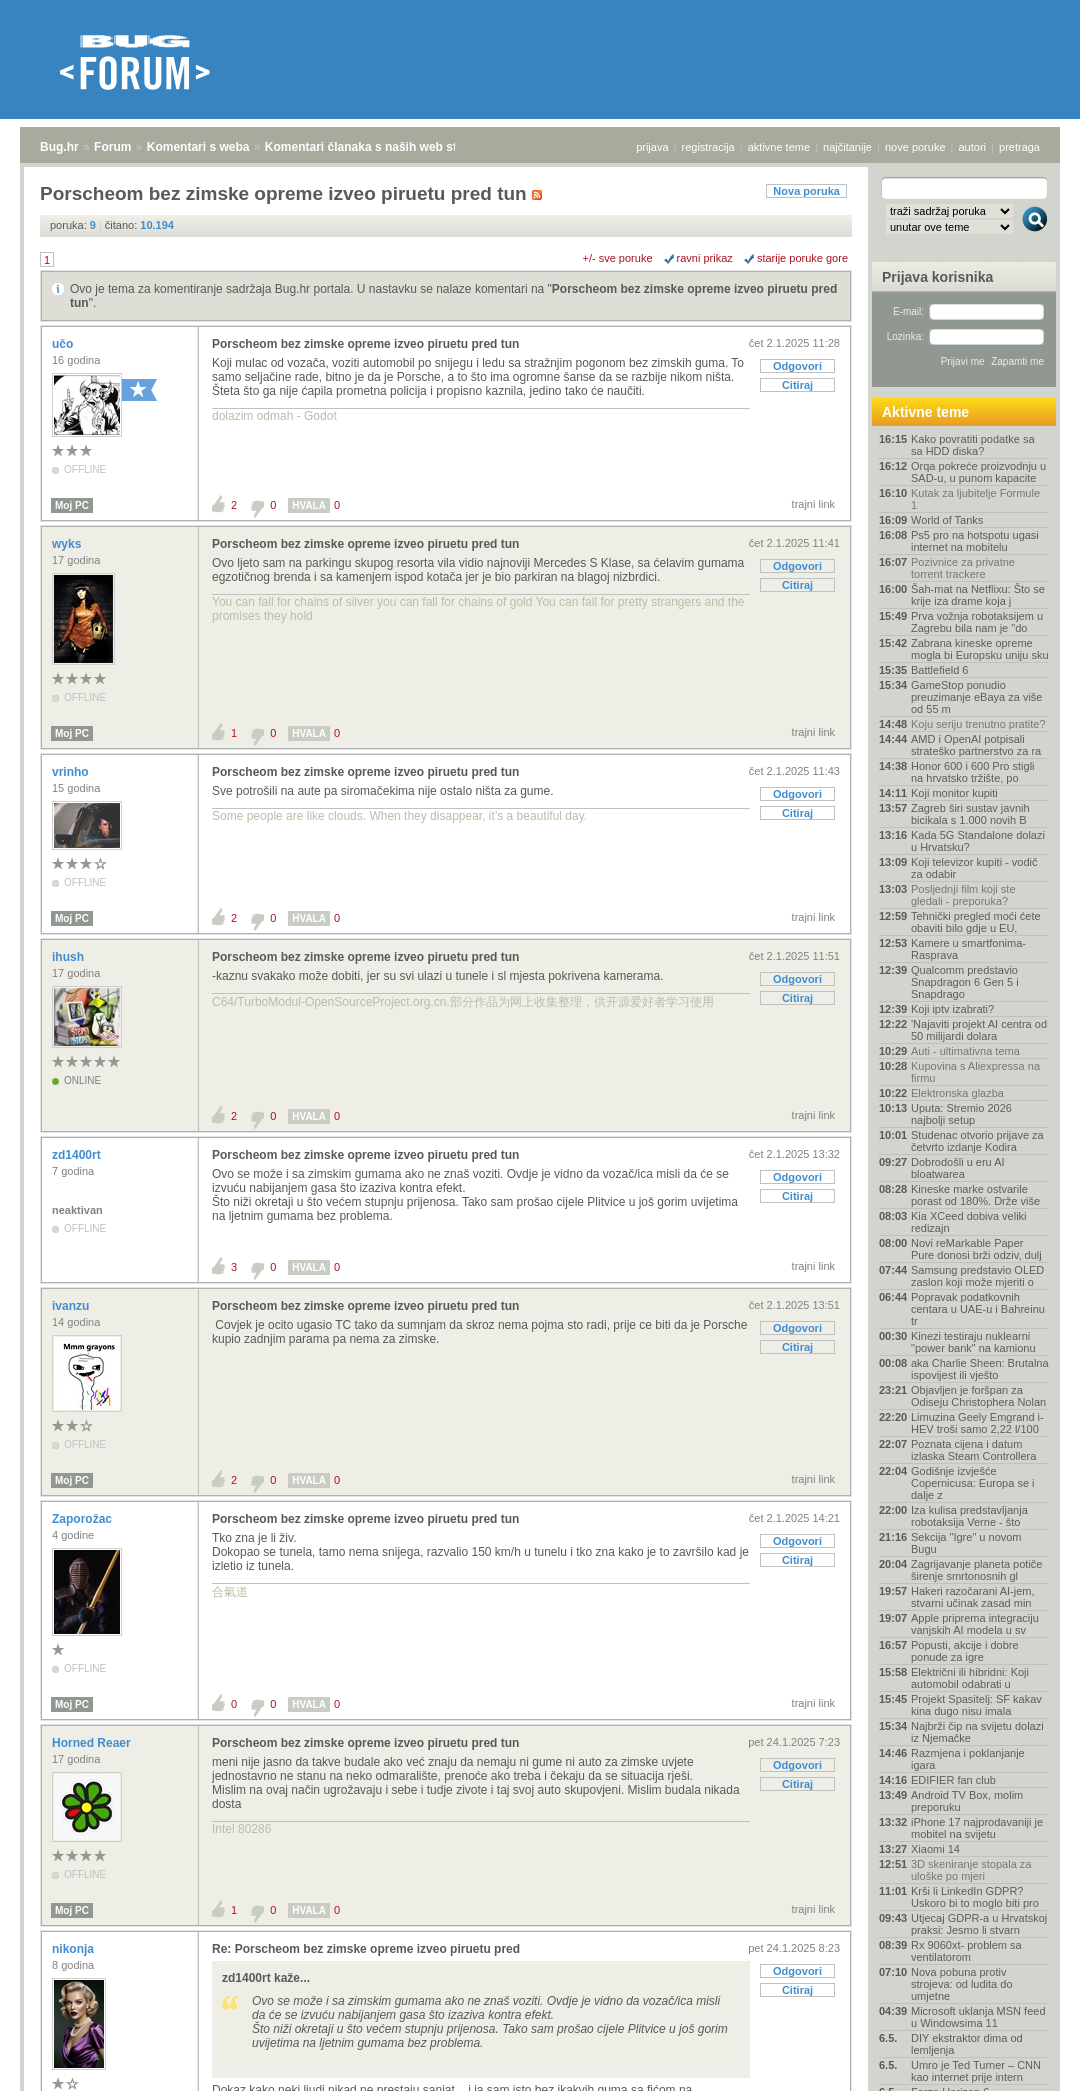 This screenshot has width=1080, height=2091. Describe the element at coordinates (978, 595) in the screenshot. I see `Šah-mat na Netflixu: Što se krije iza drame koja j` at that location.